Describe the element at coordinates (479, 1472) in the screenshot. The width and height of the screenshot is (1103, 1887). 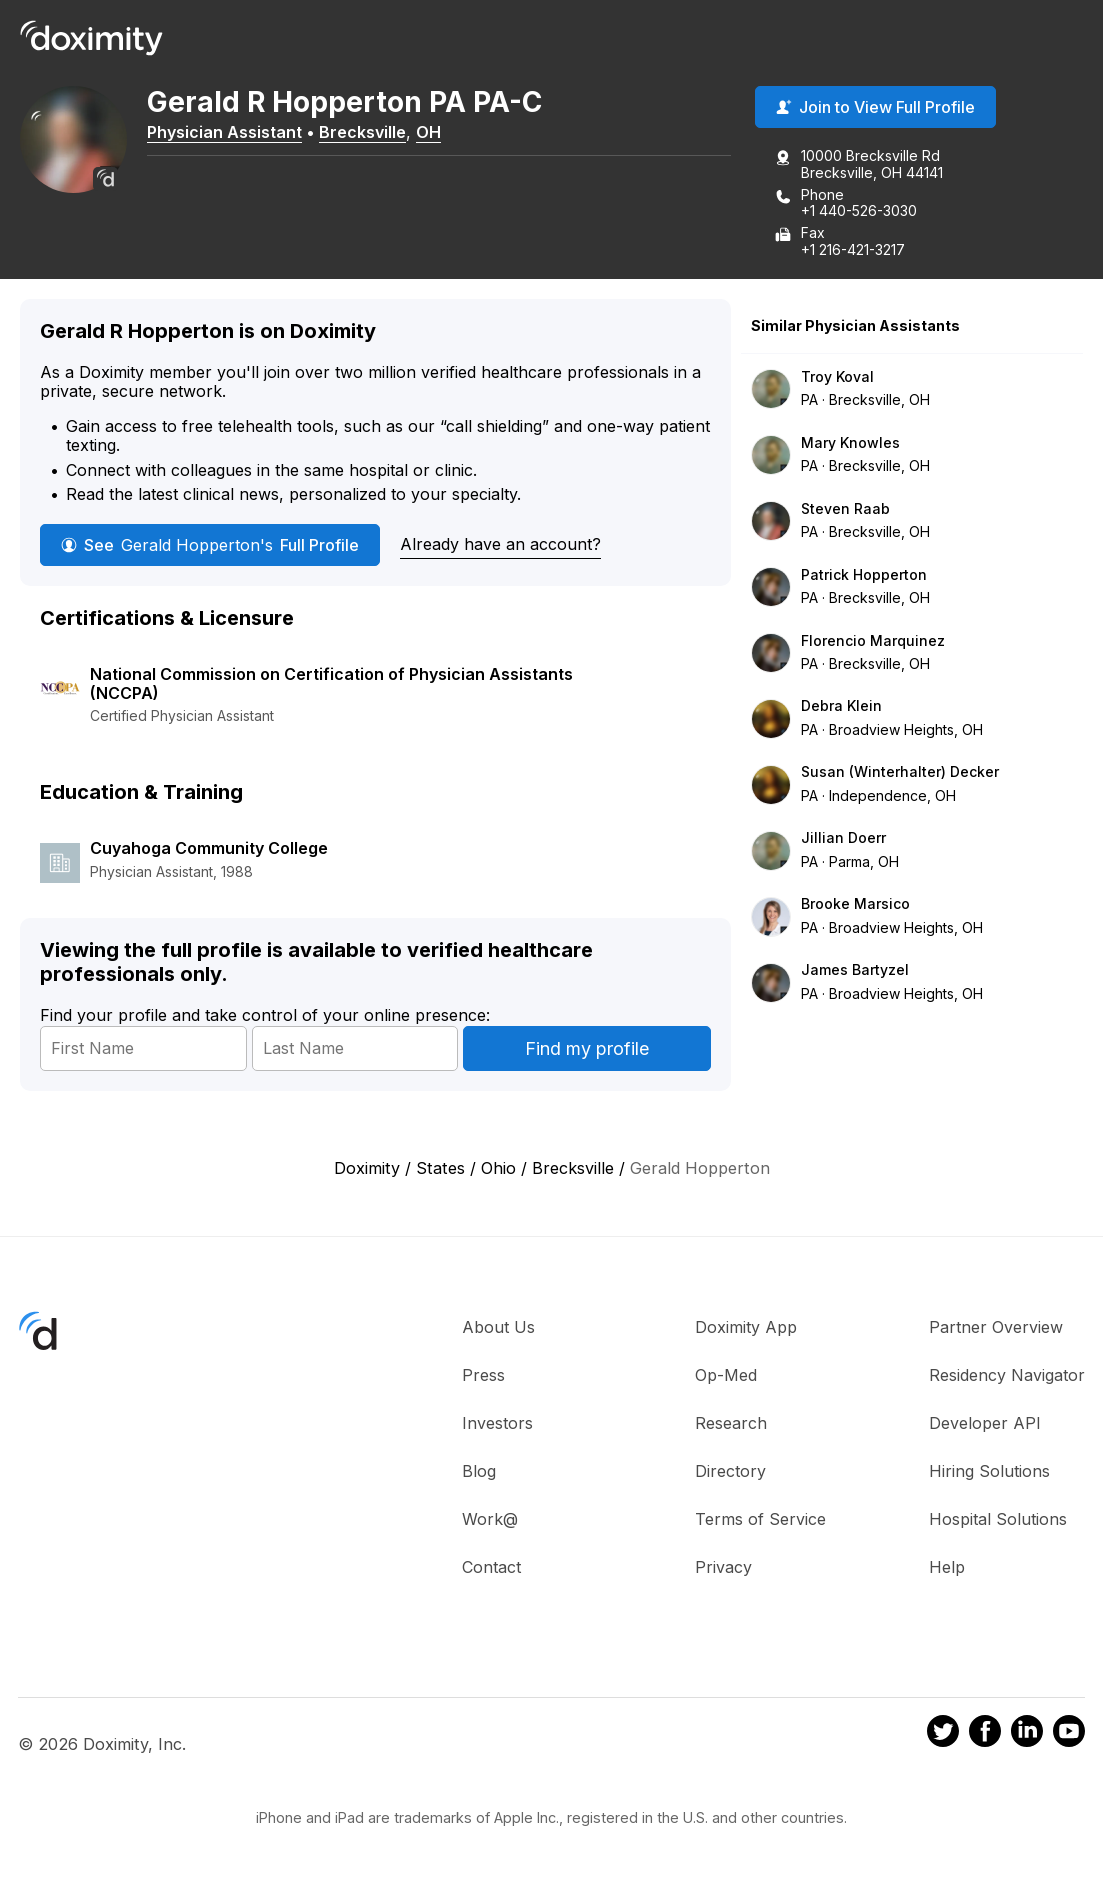
I see `Blog` at that location.